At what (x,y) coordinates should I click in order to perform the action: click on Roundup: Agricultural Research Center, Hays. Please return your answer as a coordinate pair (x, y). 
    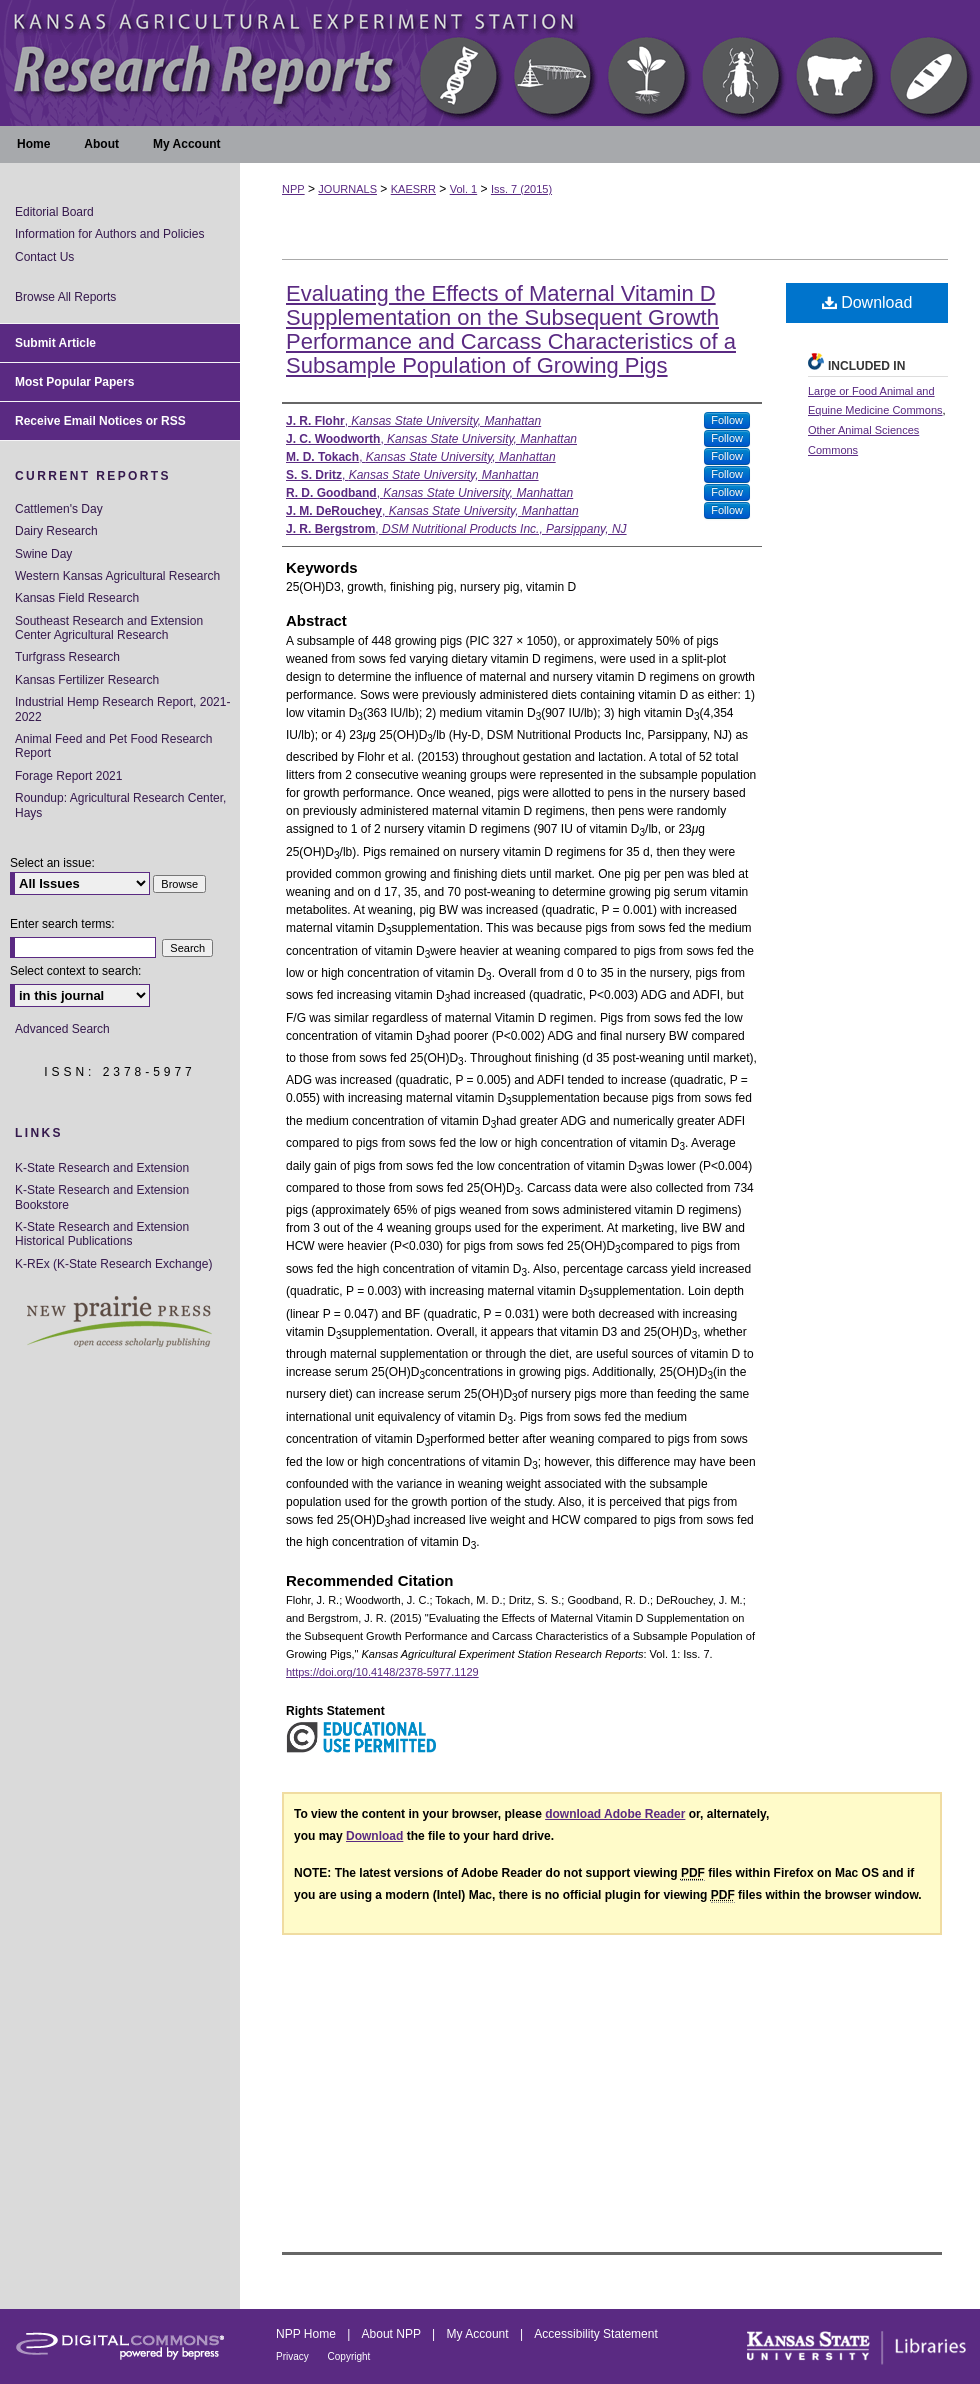
    Looking at the image, I should click on (120, 805).